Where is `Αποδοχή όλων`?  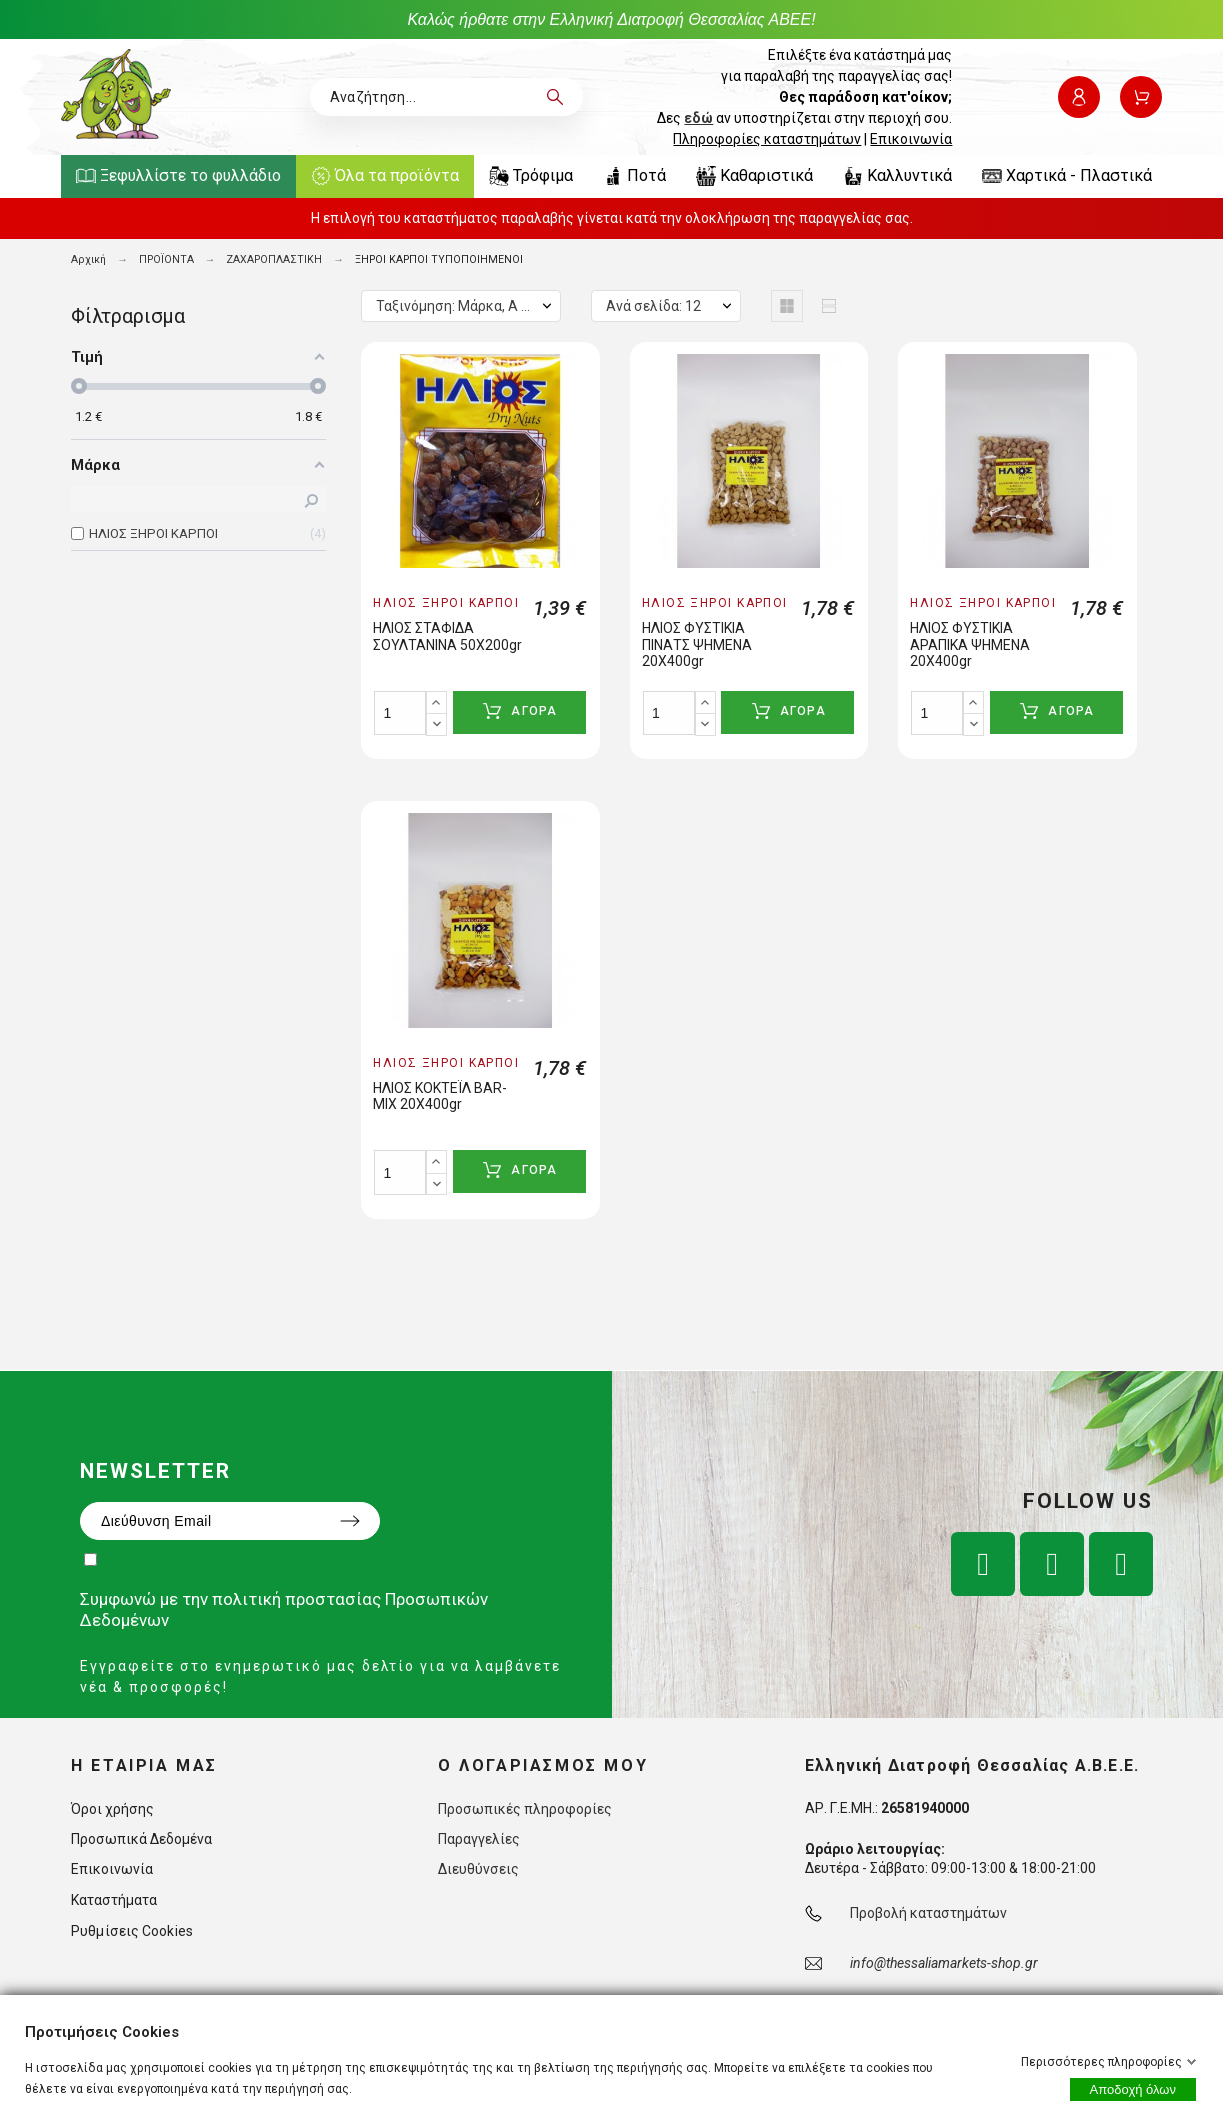
Αποδοχή όλων is located at coordinates (1133, 2089).